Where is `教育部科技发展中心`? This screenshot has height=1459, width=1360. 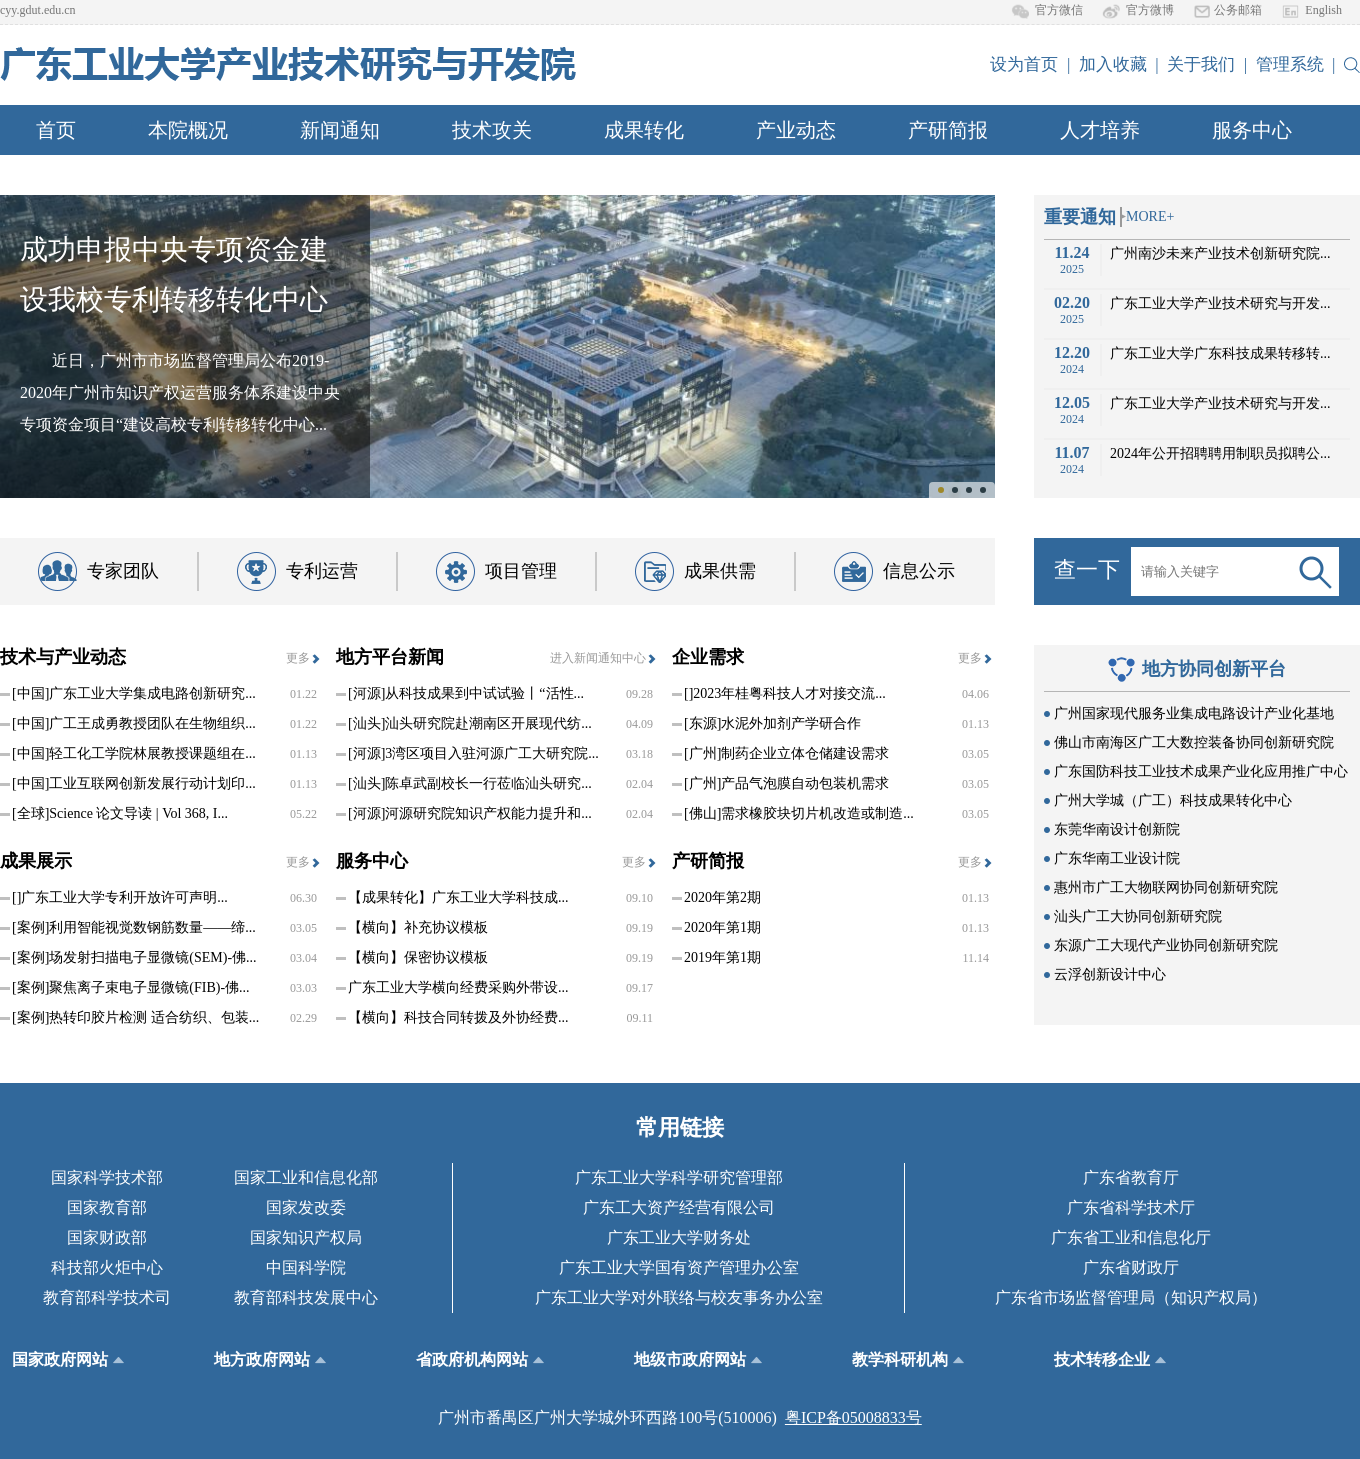
教育部科技发展中心 is located at coordinates (306, 1297).